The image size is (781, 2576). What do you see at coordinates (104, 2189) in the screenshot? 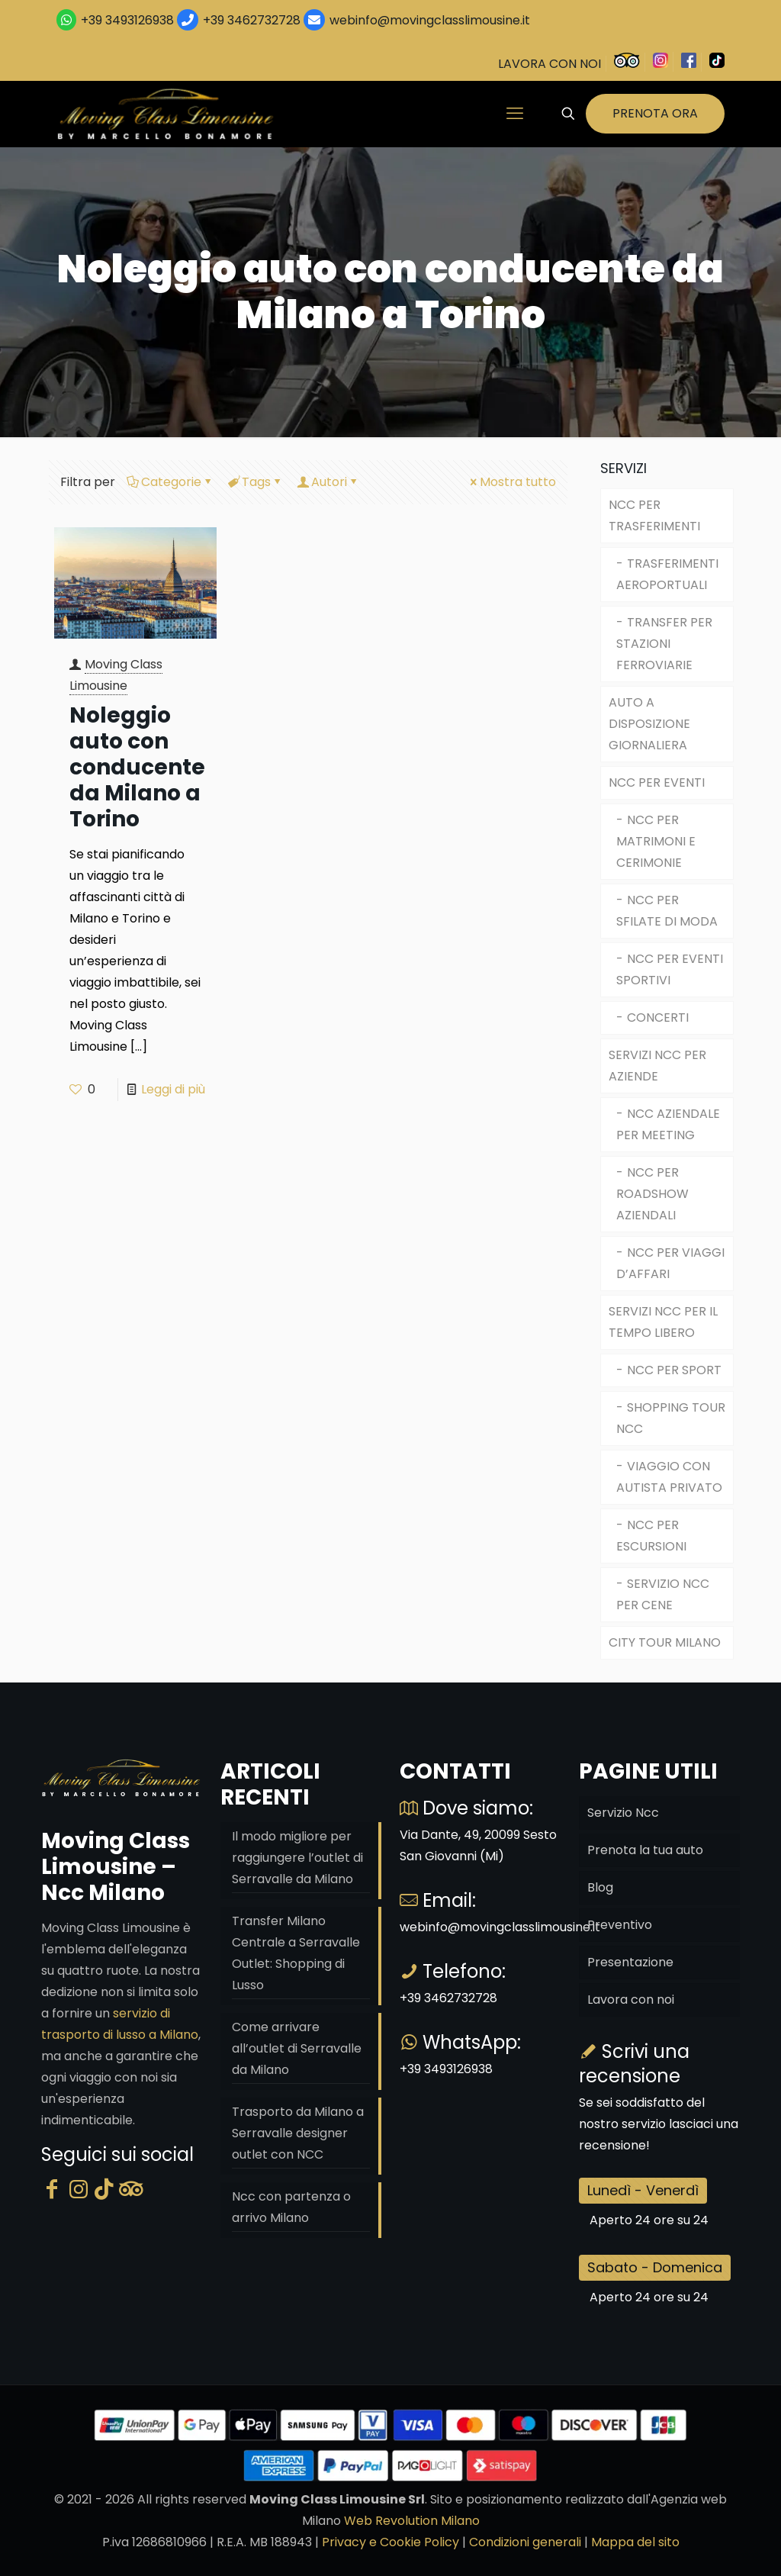
I see `[Tik Tok]` at bounding box center [104, 2189].